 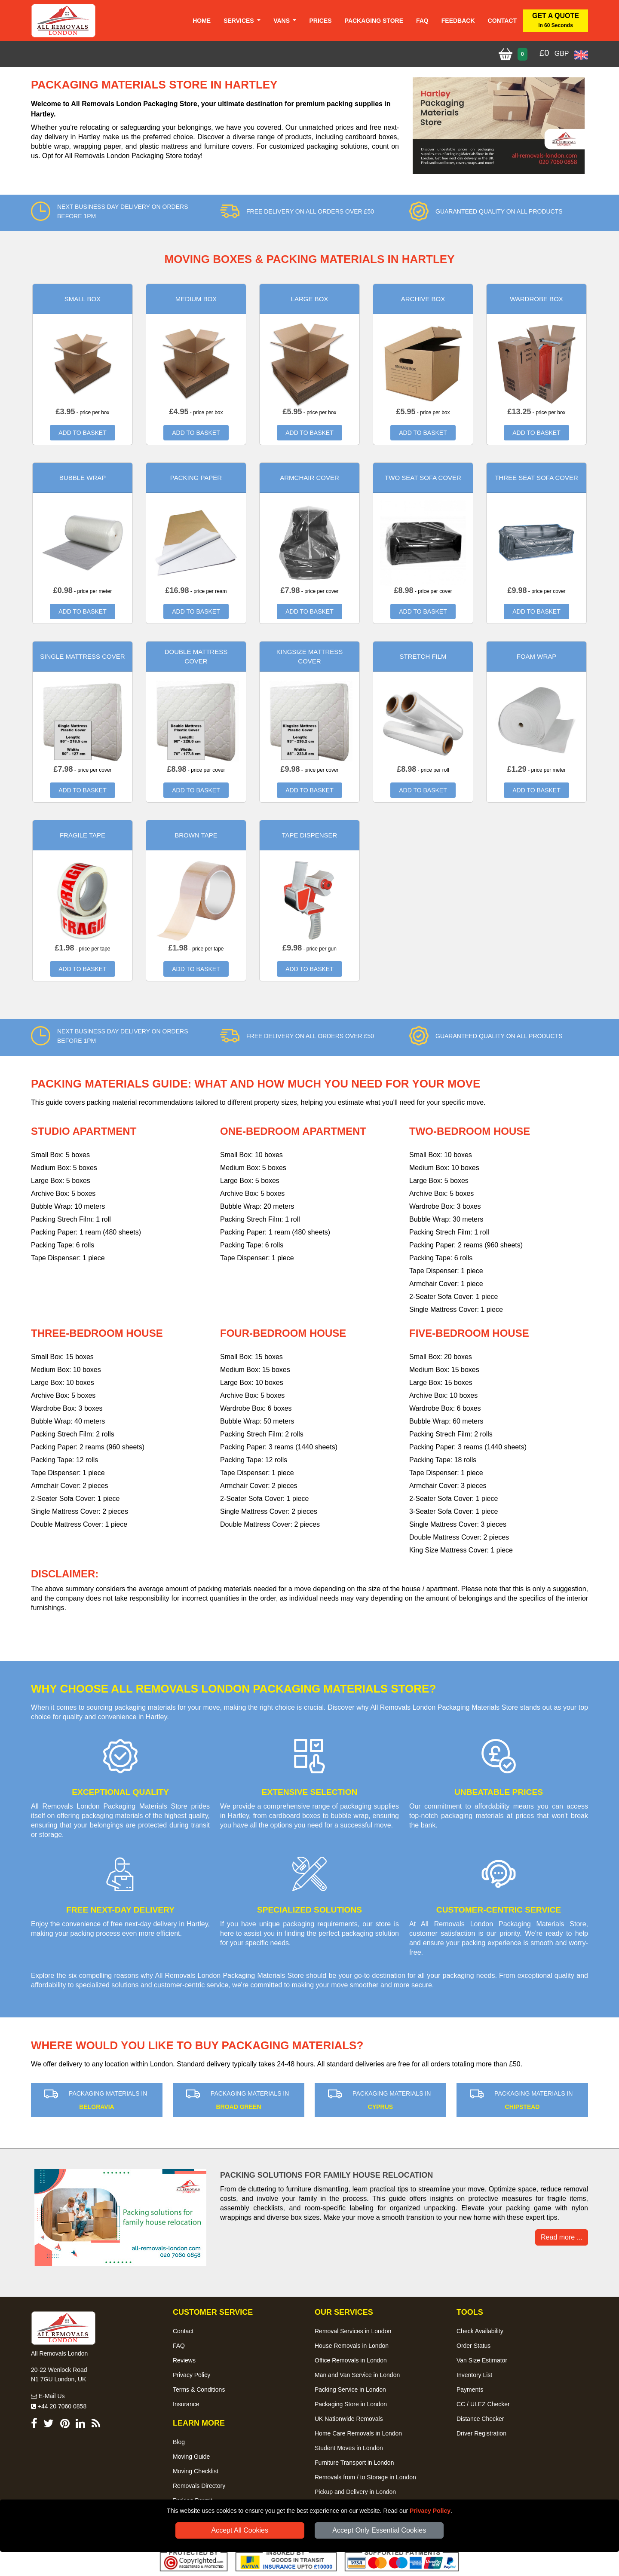 I want to click on FAQ, so click(x=179, y=2345).